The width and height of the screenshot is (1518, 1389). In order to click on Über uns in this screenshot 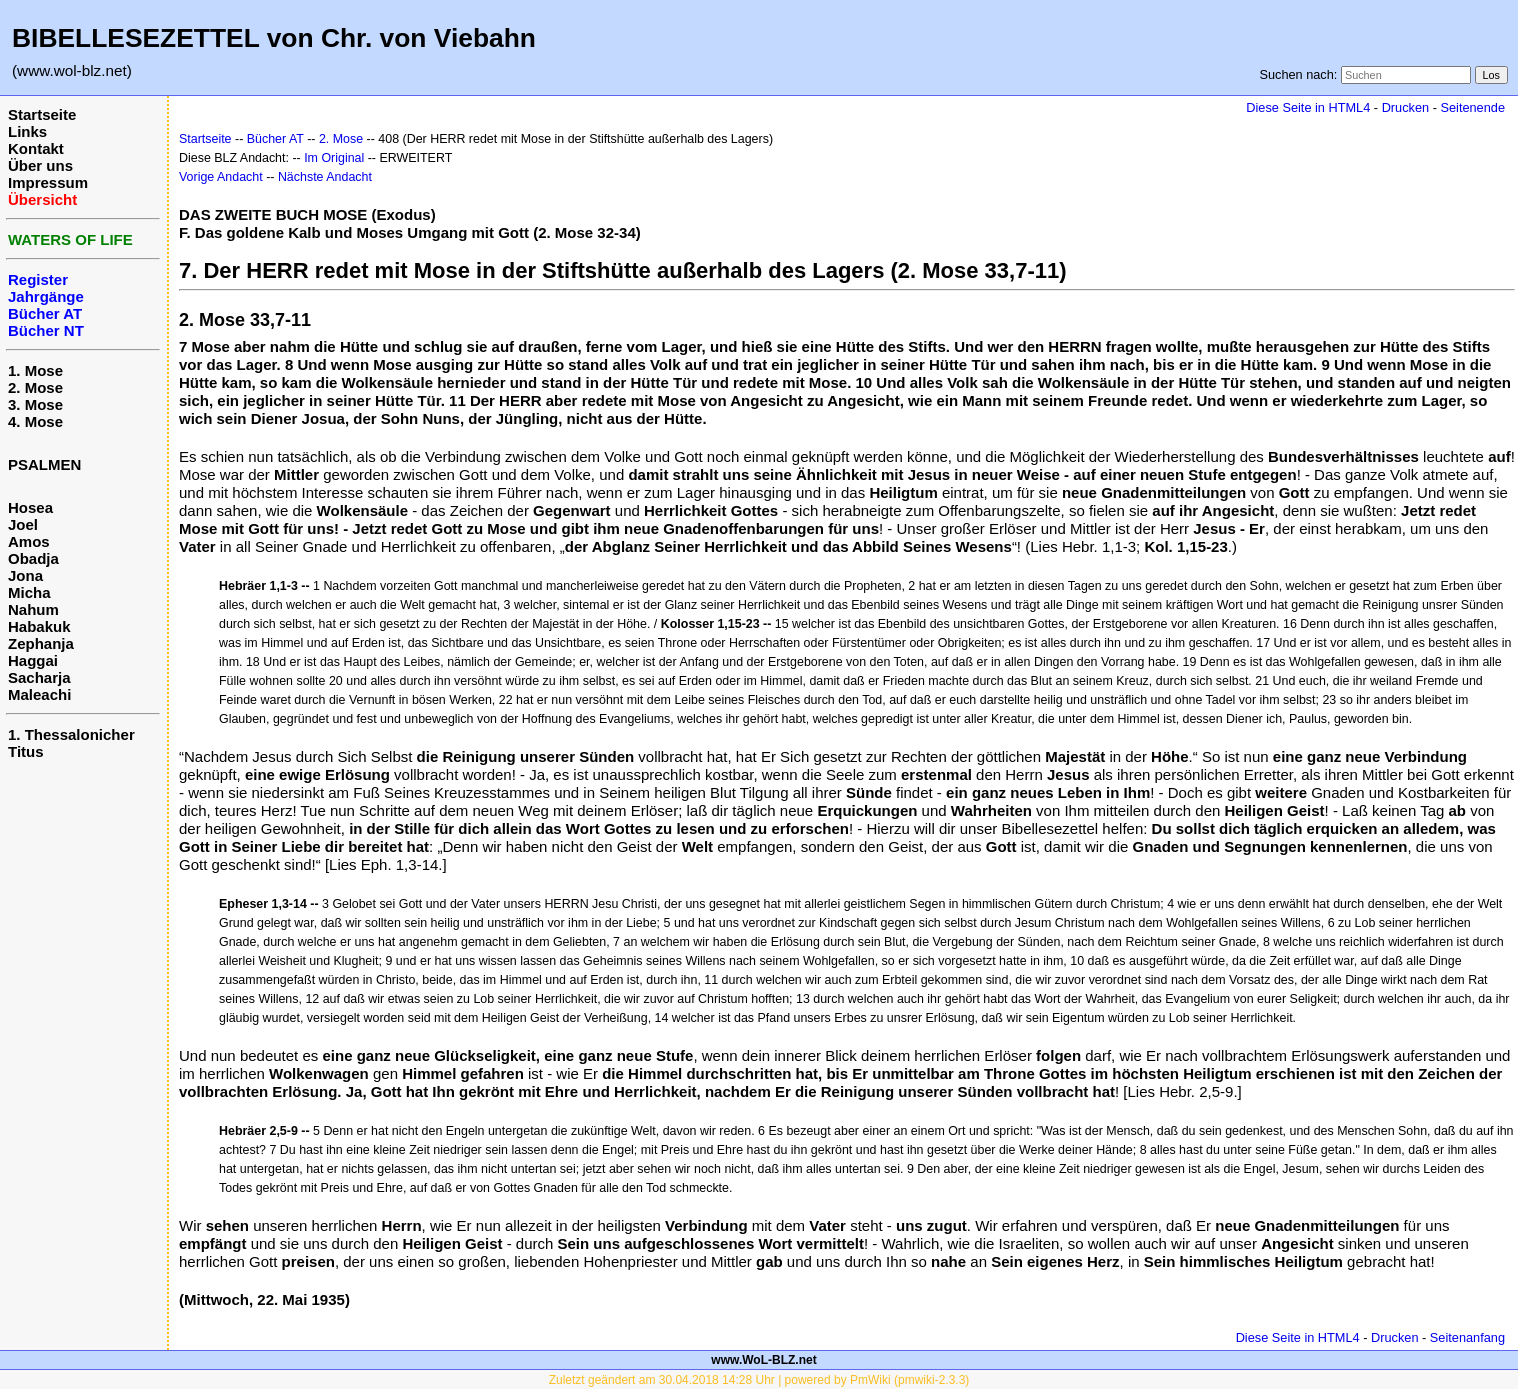, I will do `click(40, 165)`.